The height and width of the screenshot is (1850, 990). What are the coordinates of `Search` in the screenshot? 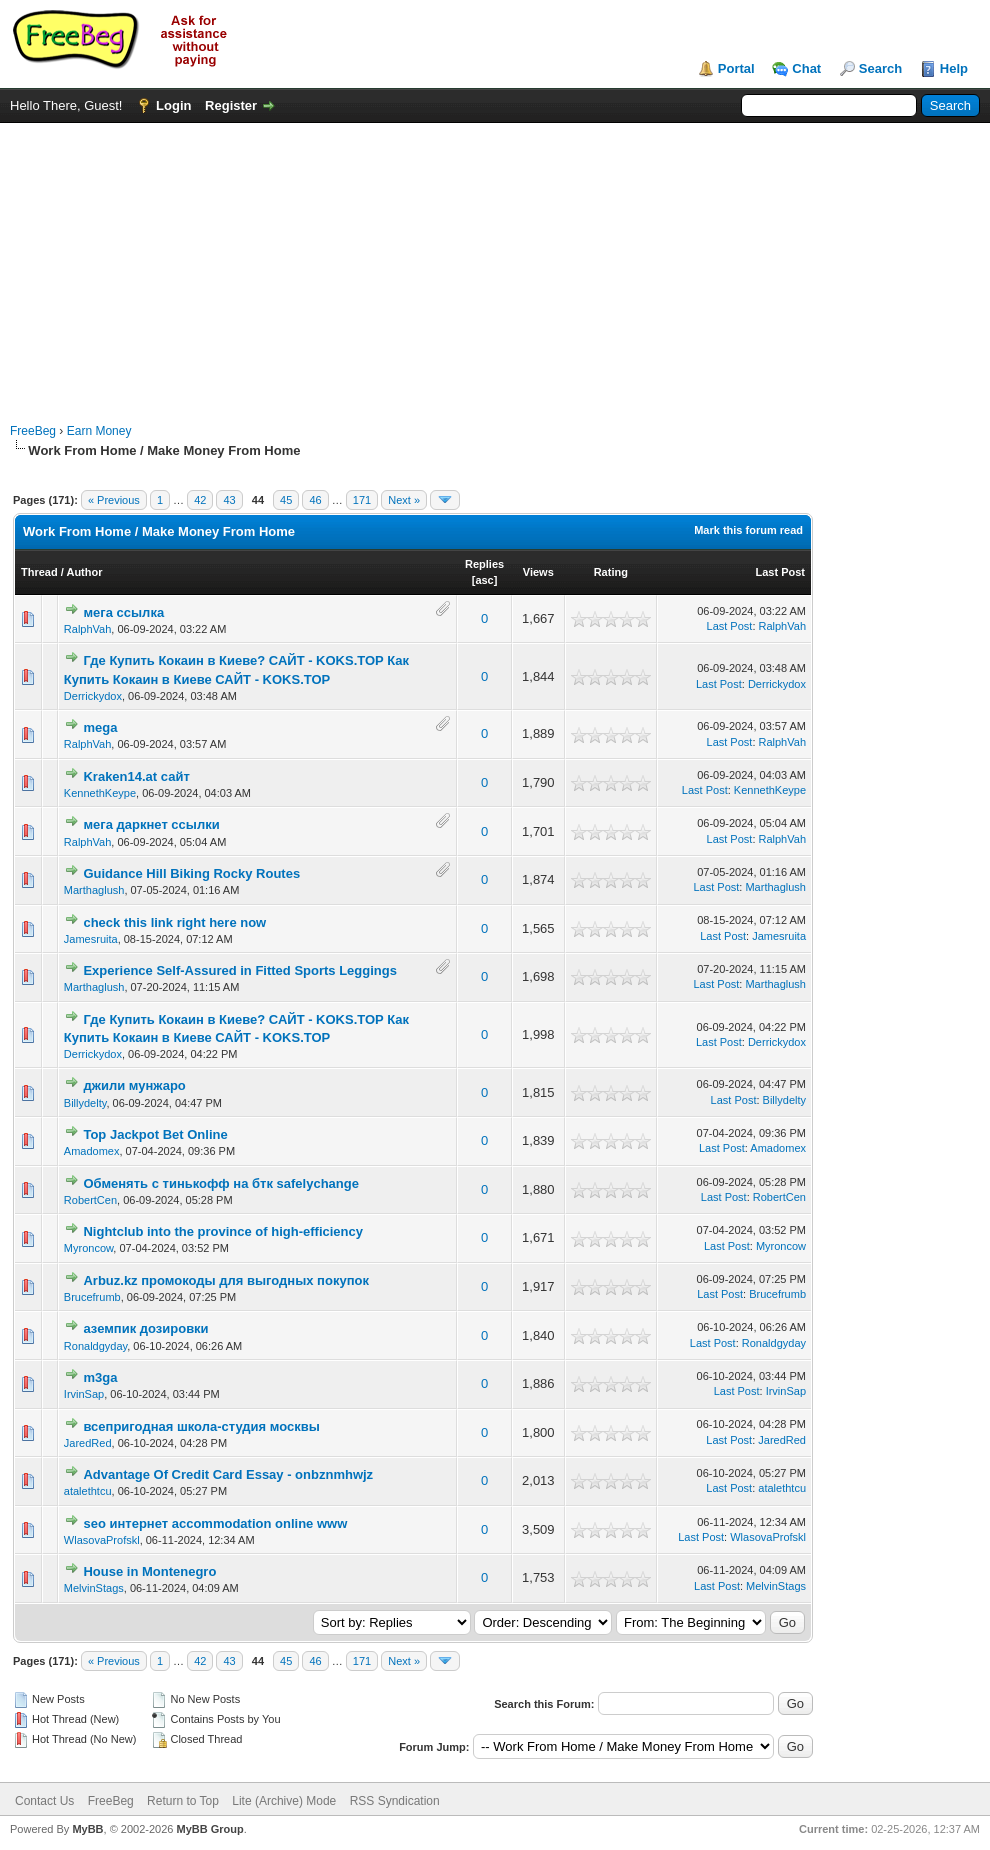 It's located at (880, 68).